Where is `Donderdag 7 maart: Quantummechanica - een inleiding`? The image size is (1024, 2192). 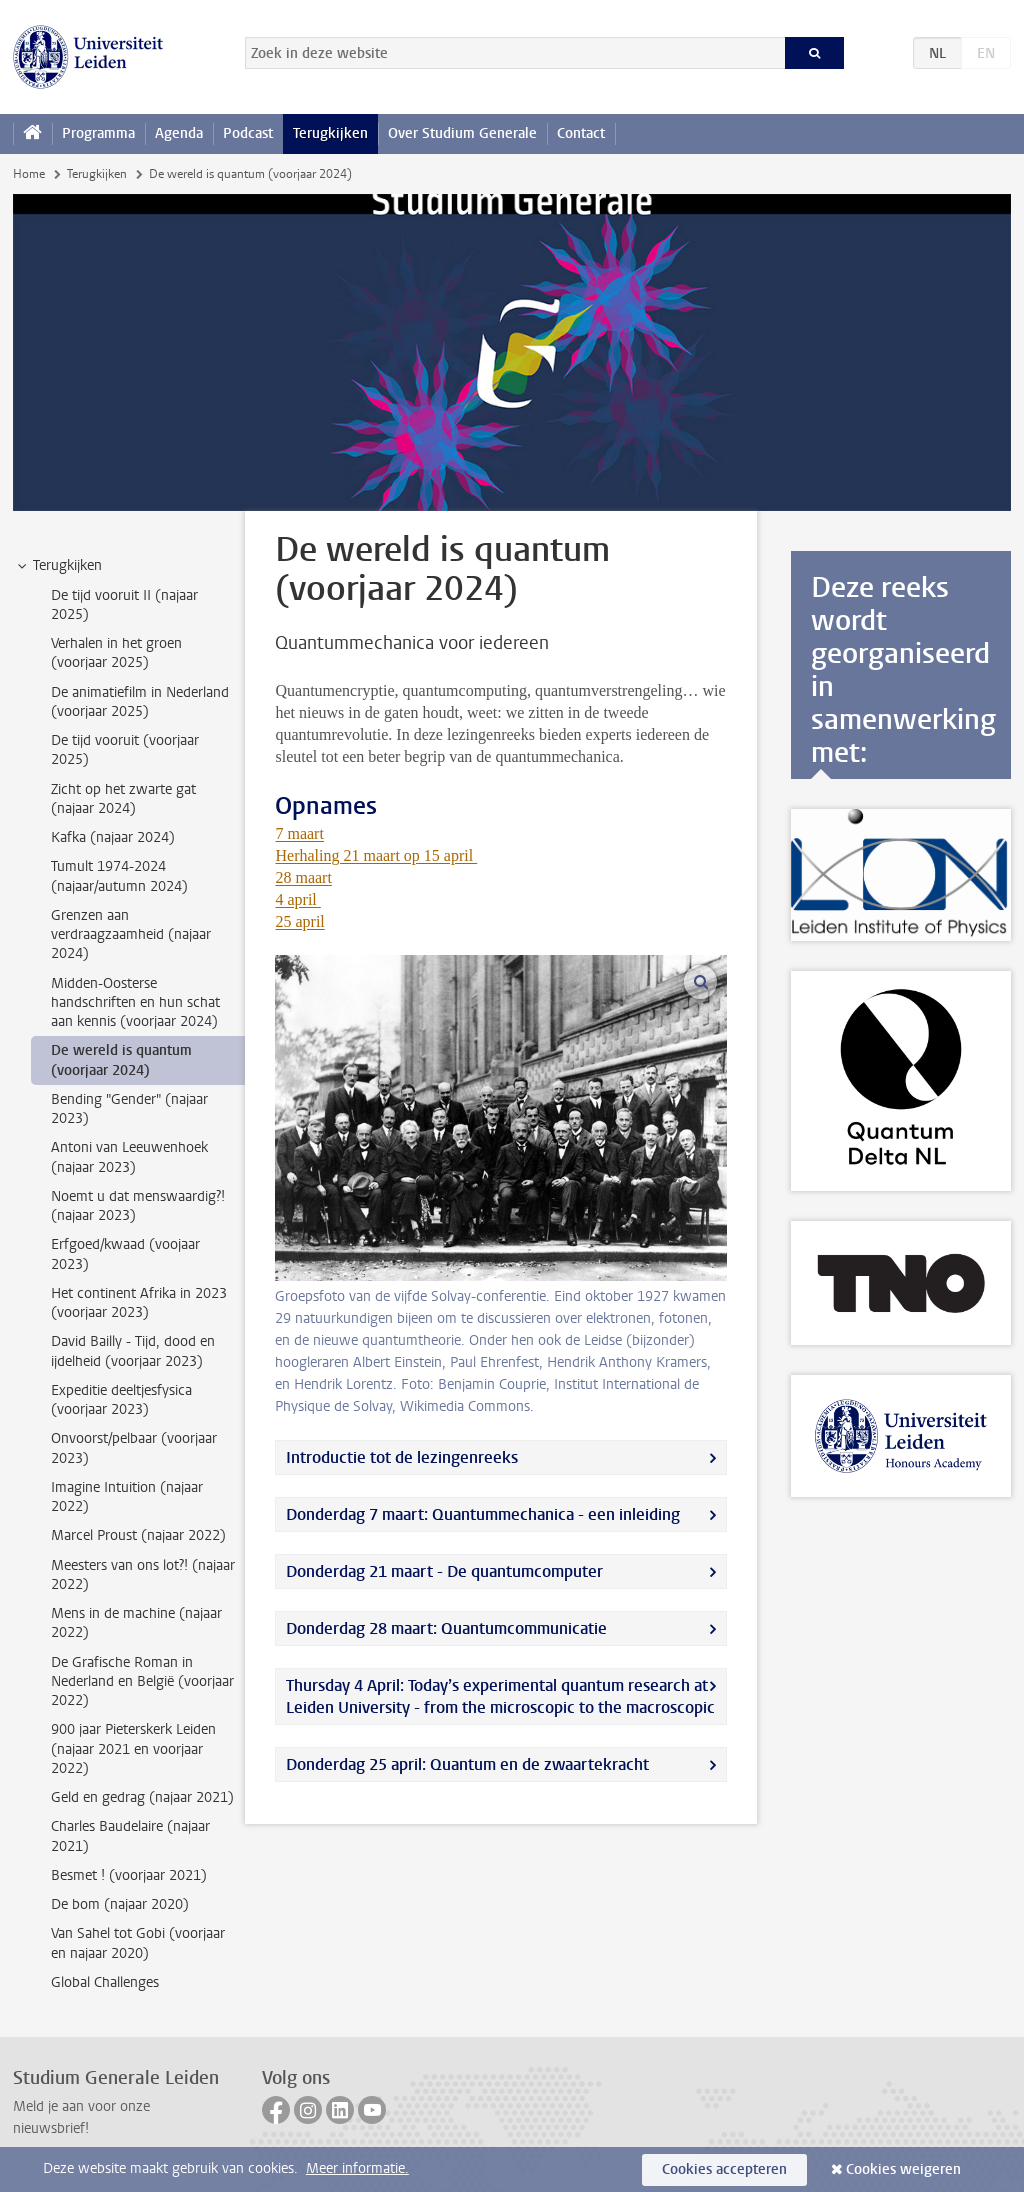
Donderdag 7 maart: Quantummechanica - een inleiding is located at coordinates (483, 1514).